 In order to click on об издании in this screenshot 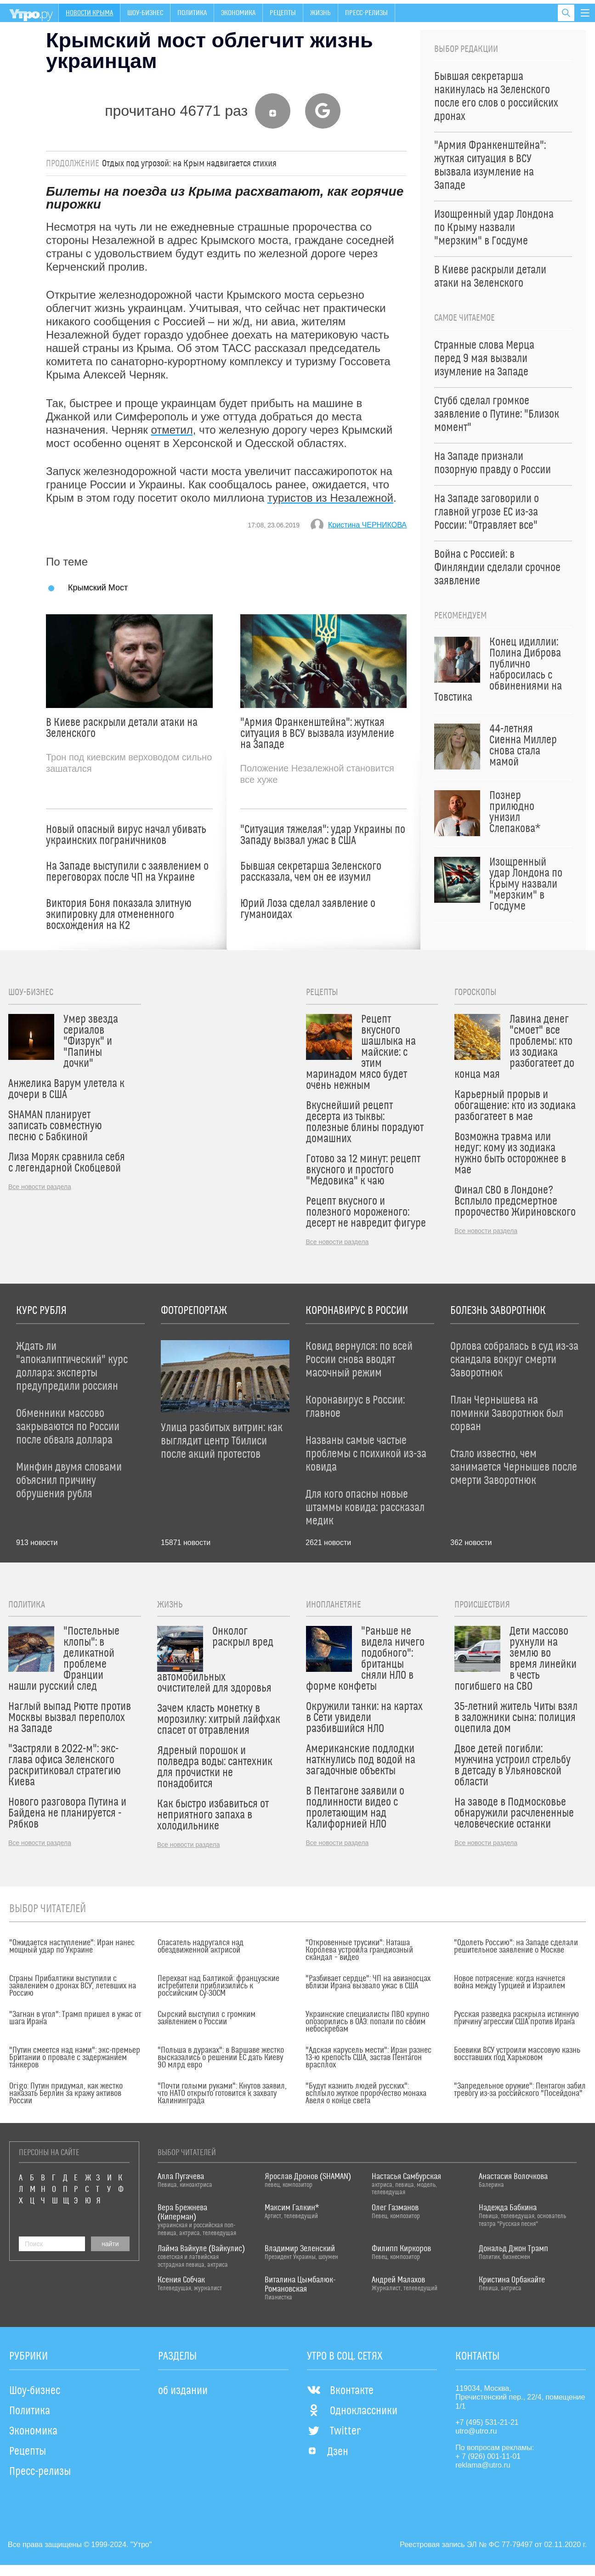, I will do `click(183, 2390)`.